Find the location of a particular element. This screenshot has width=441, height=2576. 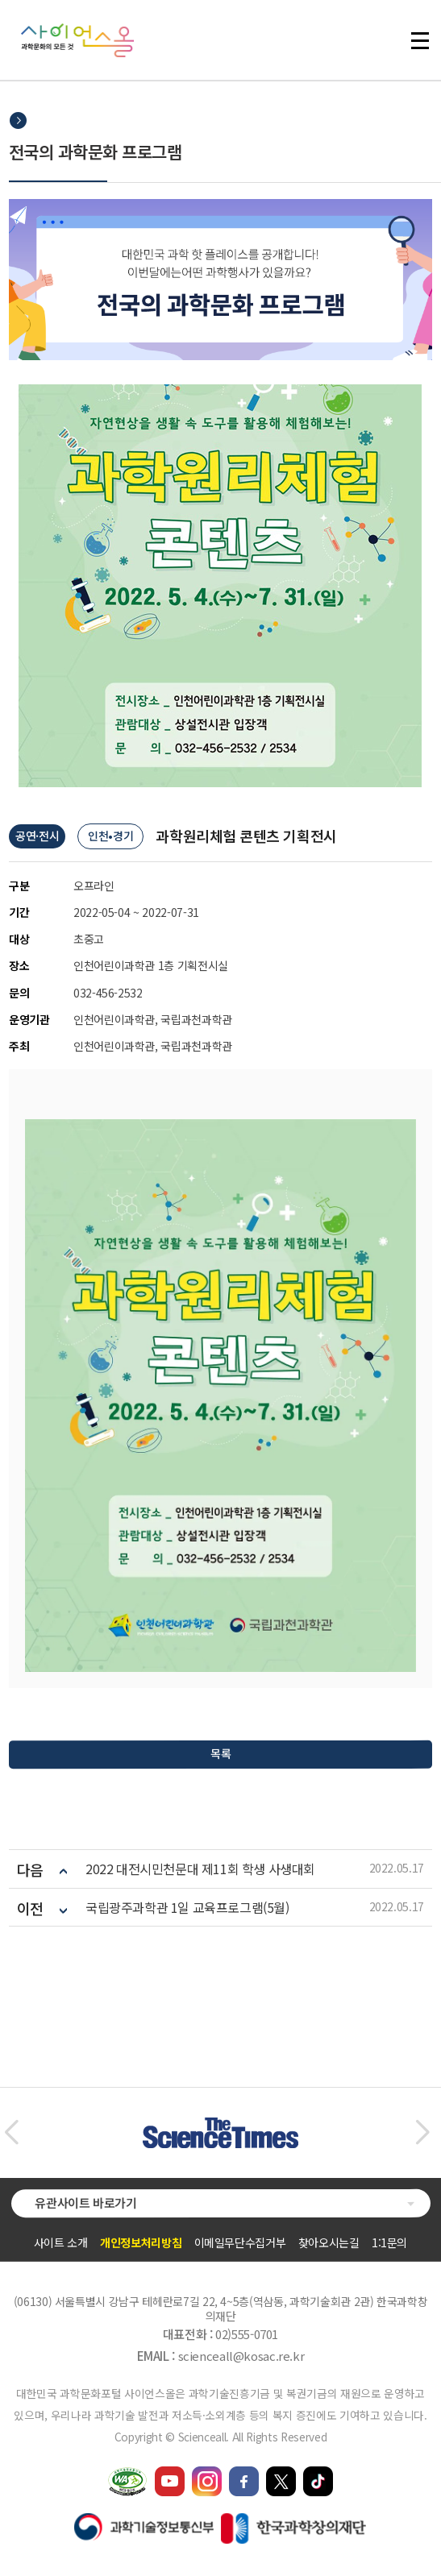

이메일무단수집거부 is located at coordinates (240, 2242).